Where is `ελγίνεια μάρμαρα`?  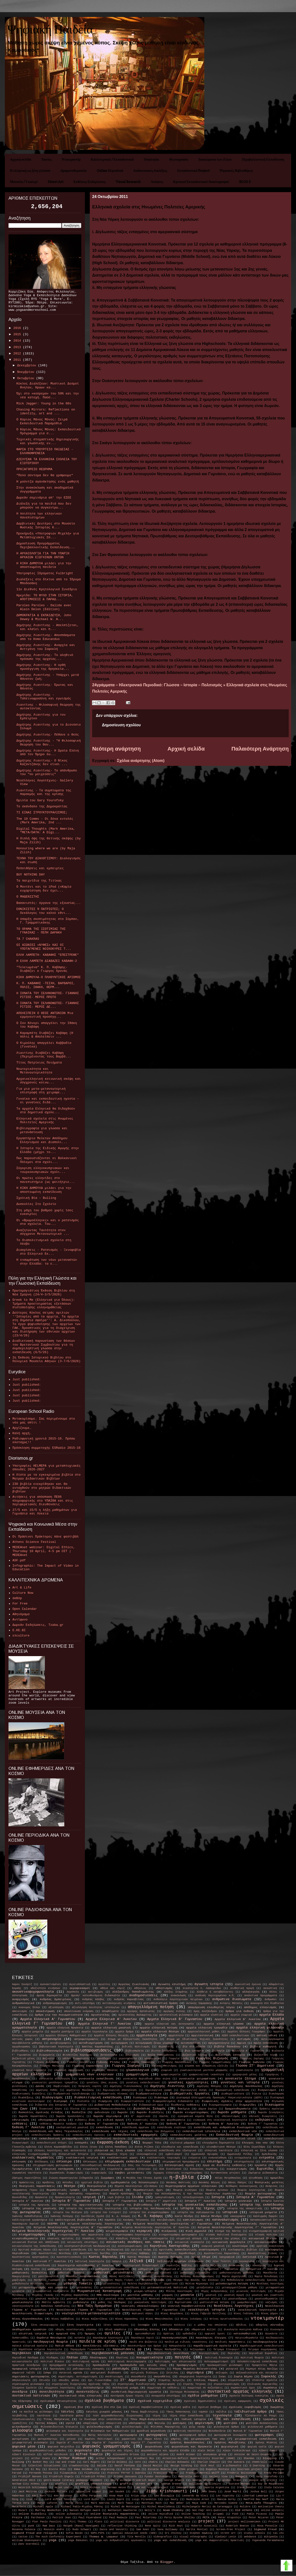 ελγίνεια μάρμαρα is located at coordinates (182, 2142).